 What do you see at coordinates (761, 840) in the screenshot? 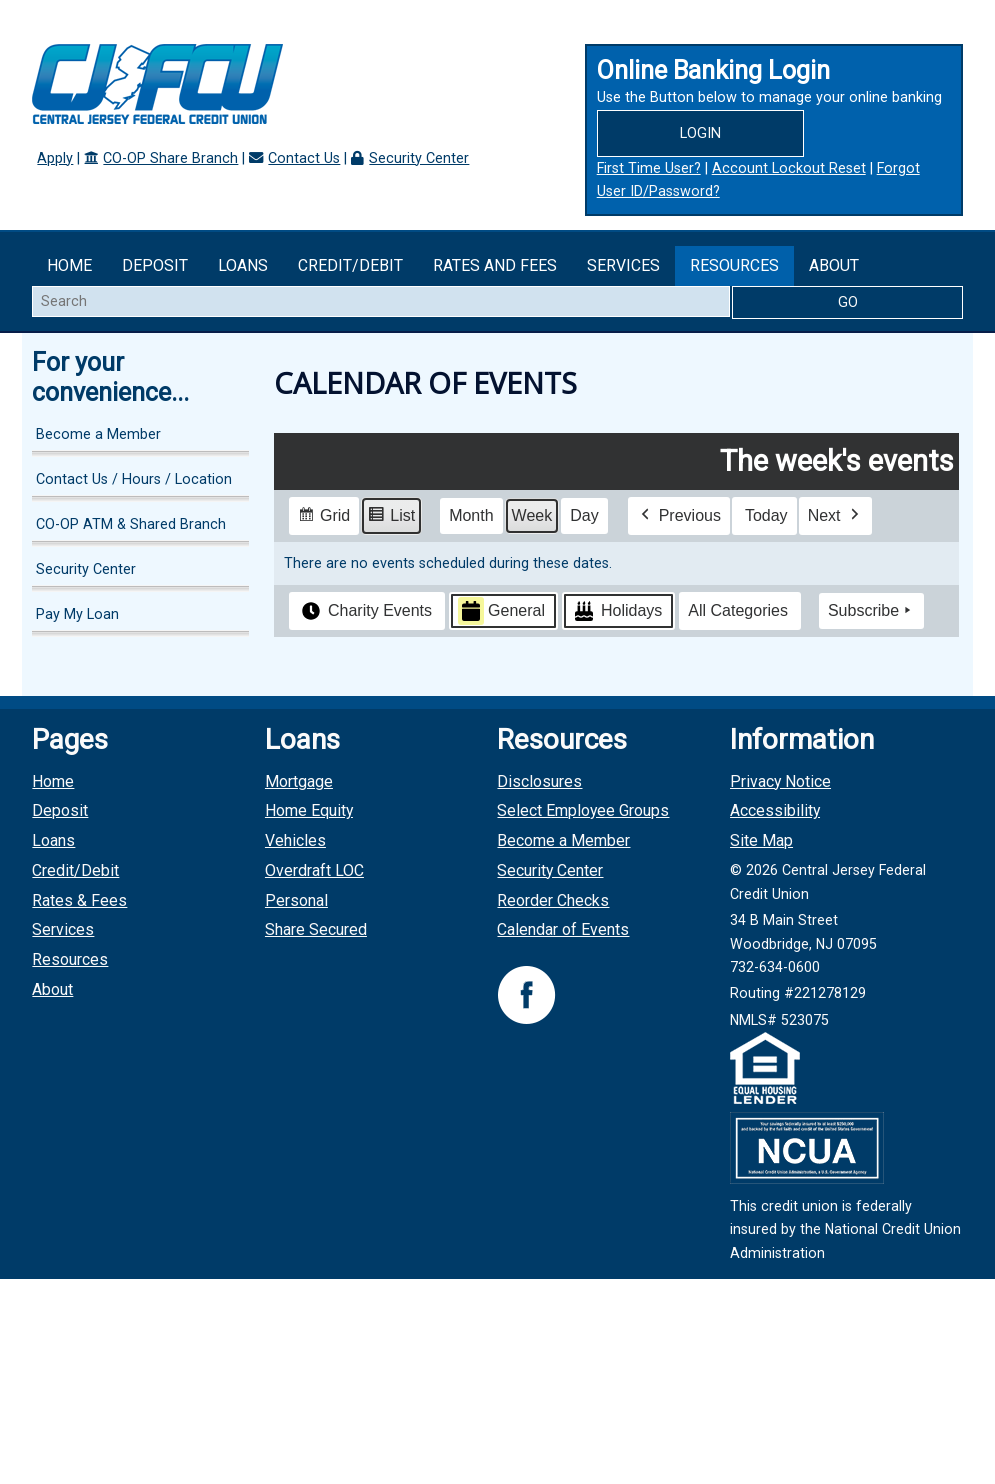
I see `Site Map` at bounding box center [761, 840].